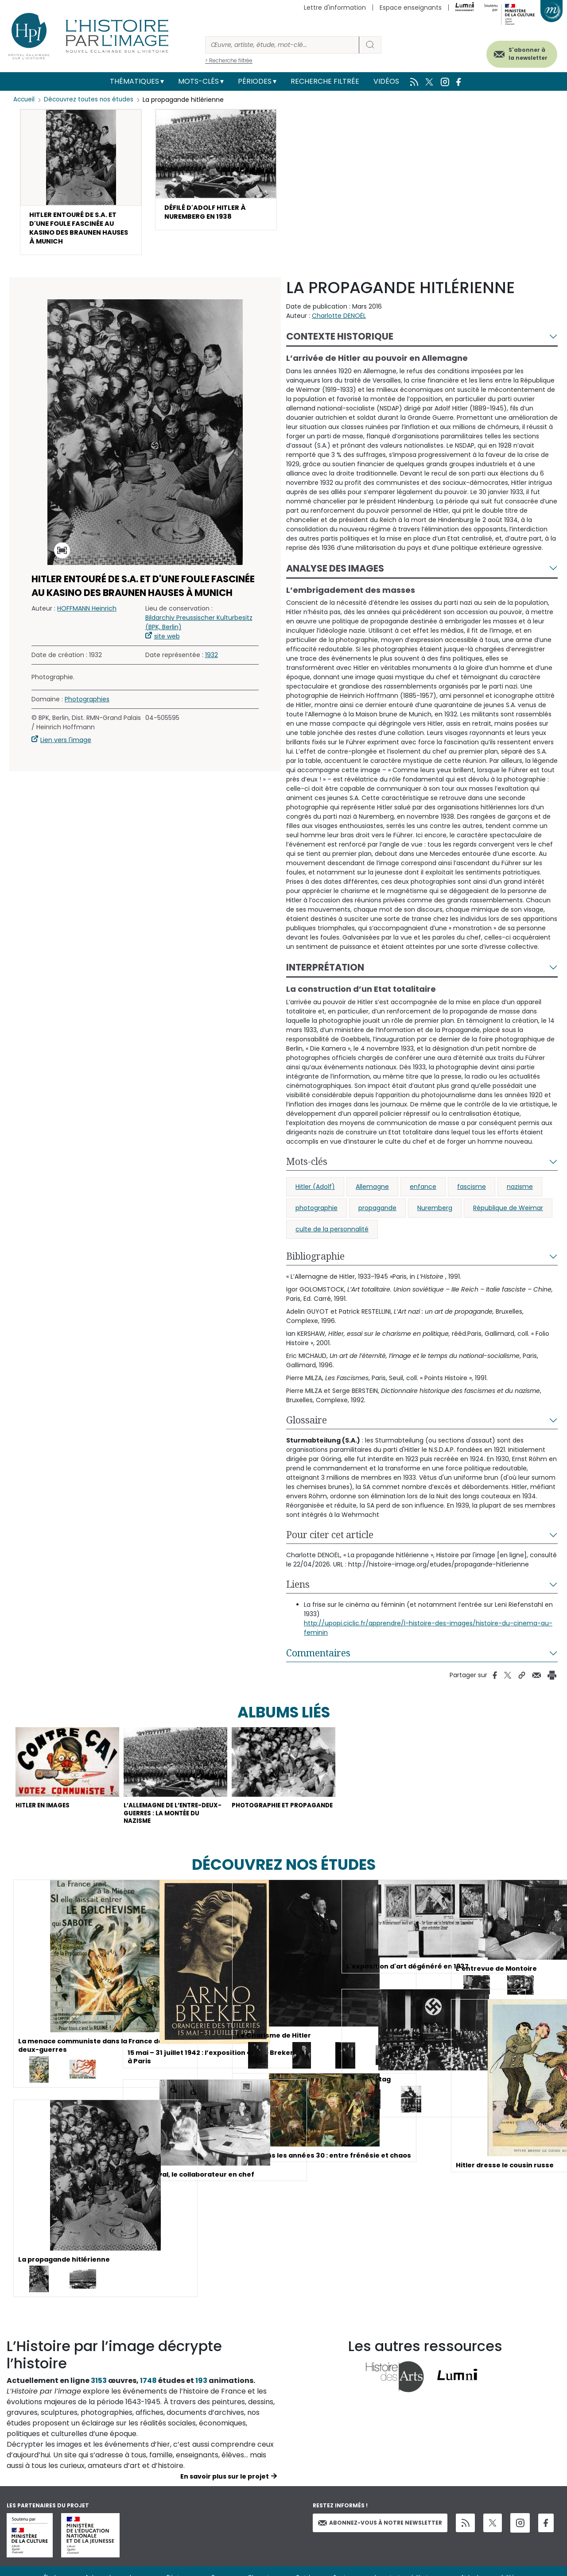 The height and width of the screenshot is (2576, 567). What do you see at coordinates (339, 322) in the screenshot?
I see `Charlotte DENOËL` at bounding box center [339, 322].